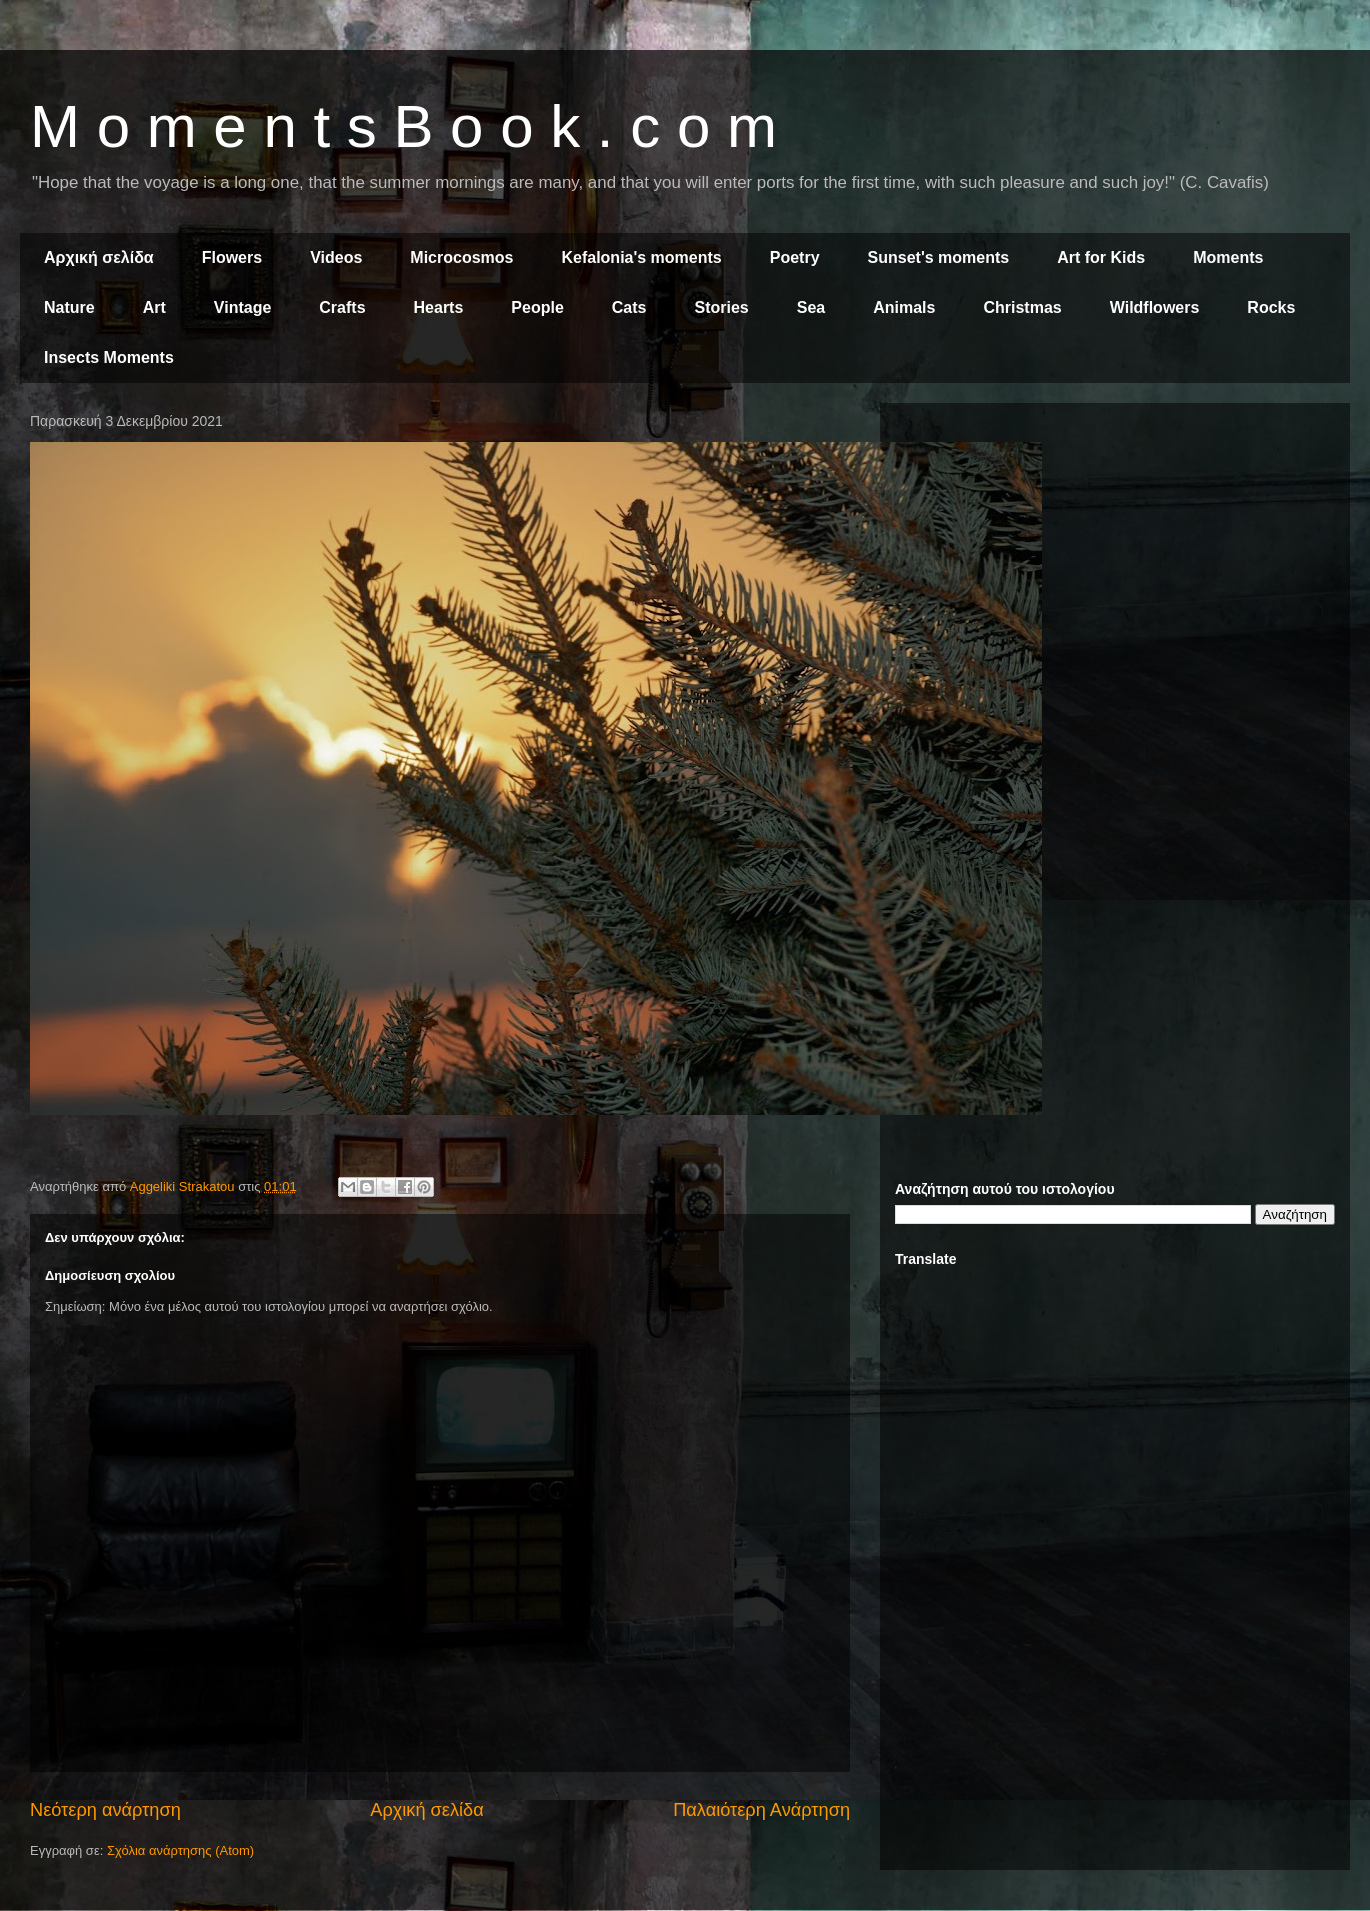 The height and width of the screenshot is (1911, 1370). Describe the element at coordinates (1101, 257) in the screenshot. I see `Art for Kids` at that location.